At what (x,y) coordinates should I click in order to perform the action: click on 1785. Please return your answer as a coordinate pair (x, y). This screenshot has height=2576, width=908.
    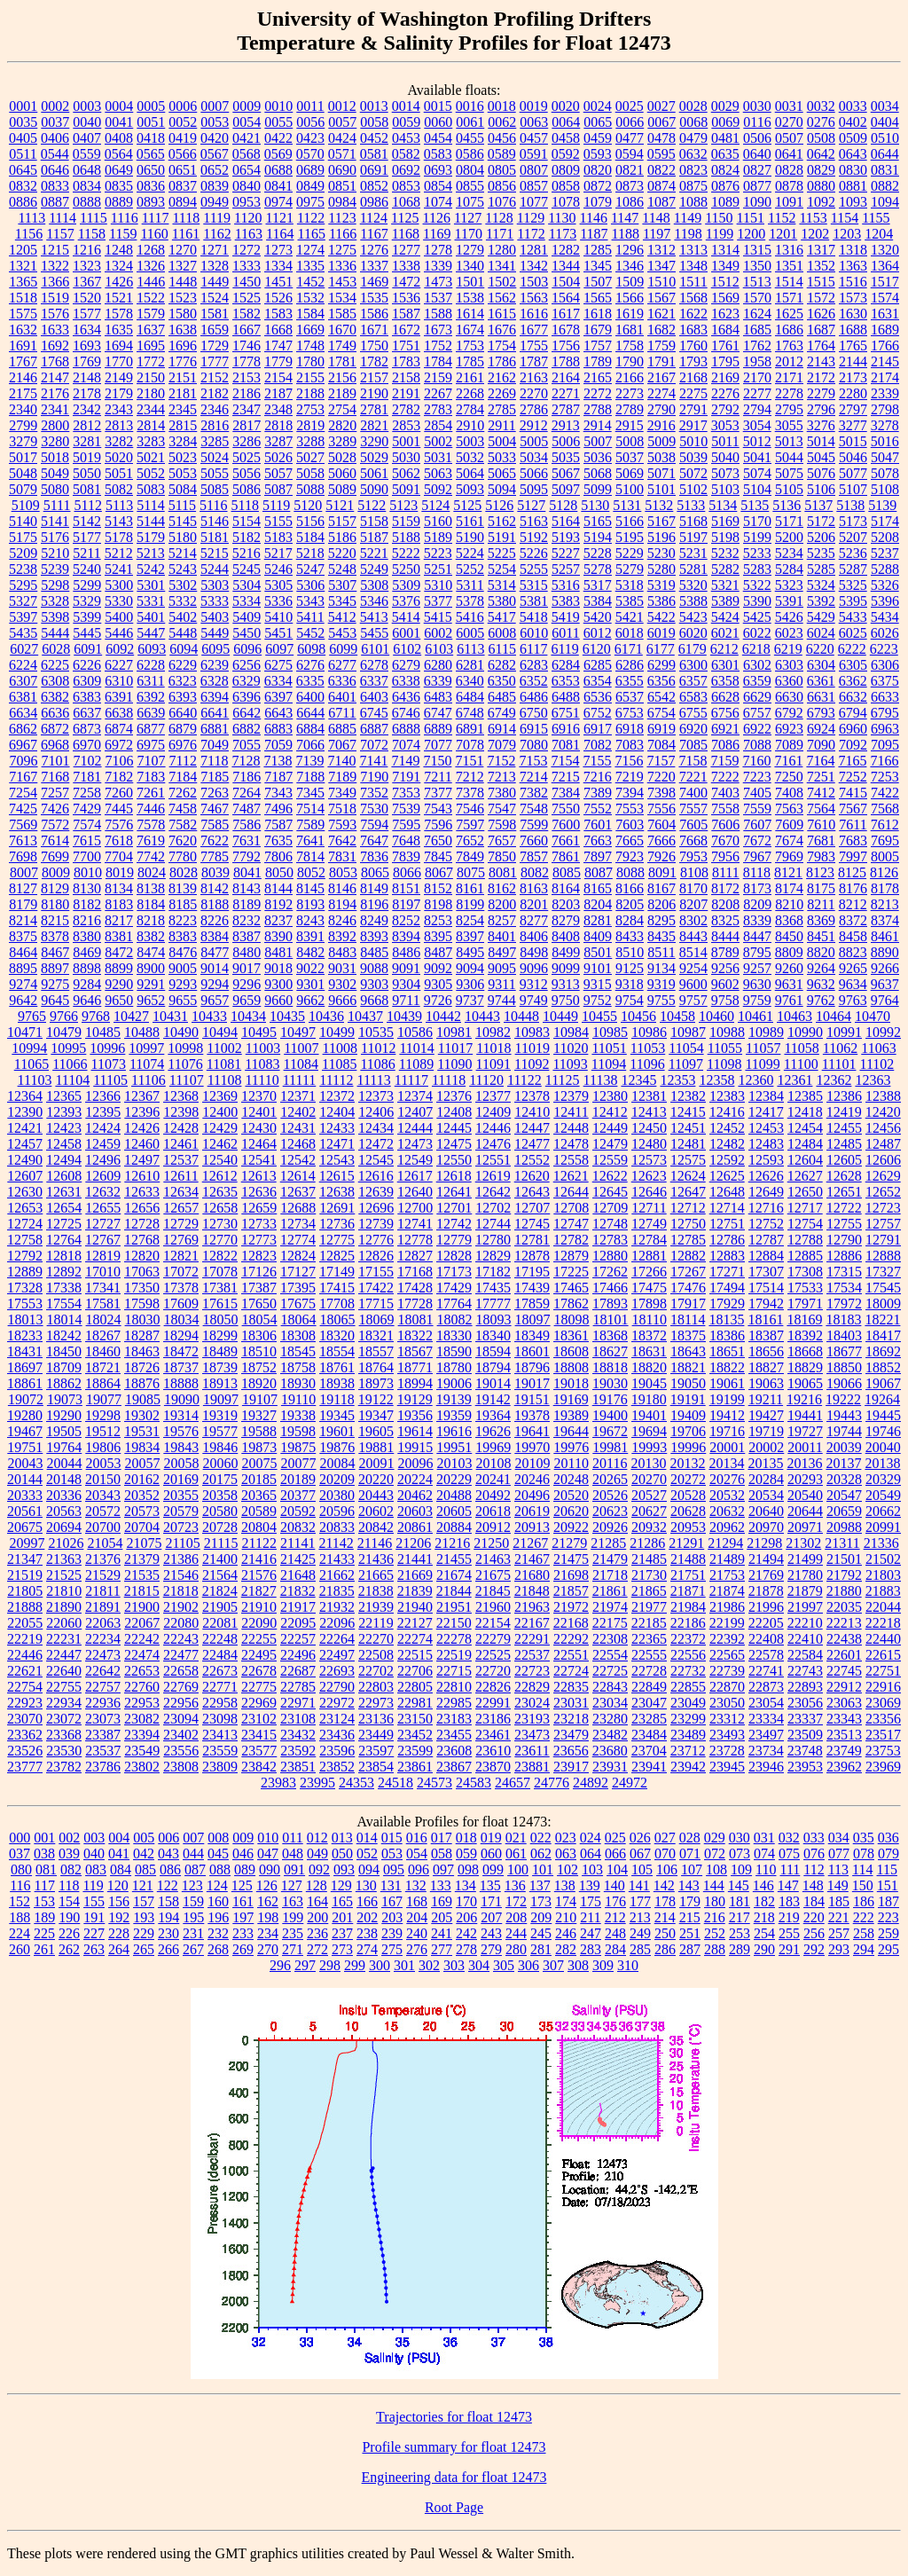
    Looking at the image, I should click on (470, 361).